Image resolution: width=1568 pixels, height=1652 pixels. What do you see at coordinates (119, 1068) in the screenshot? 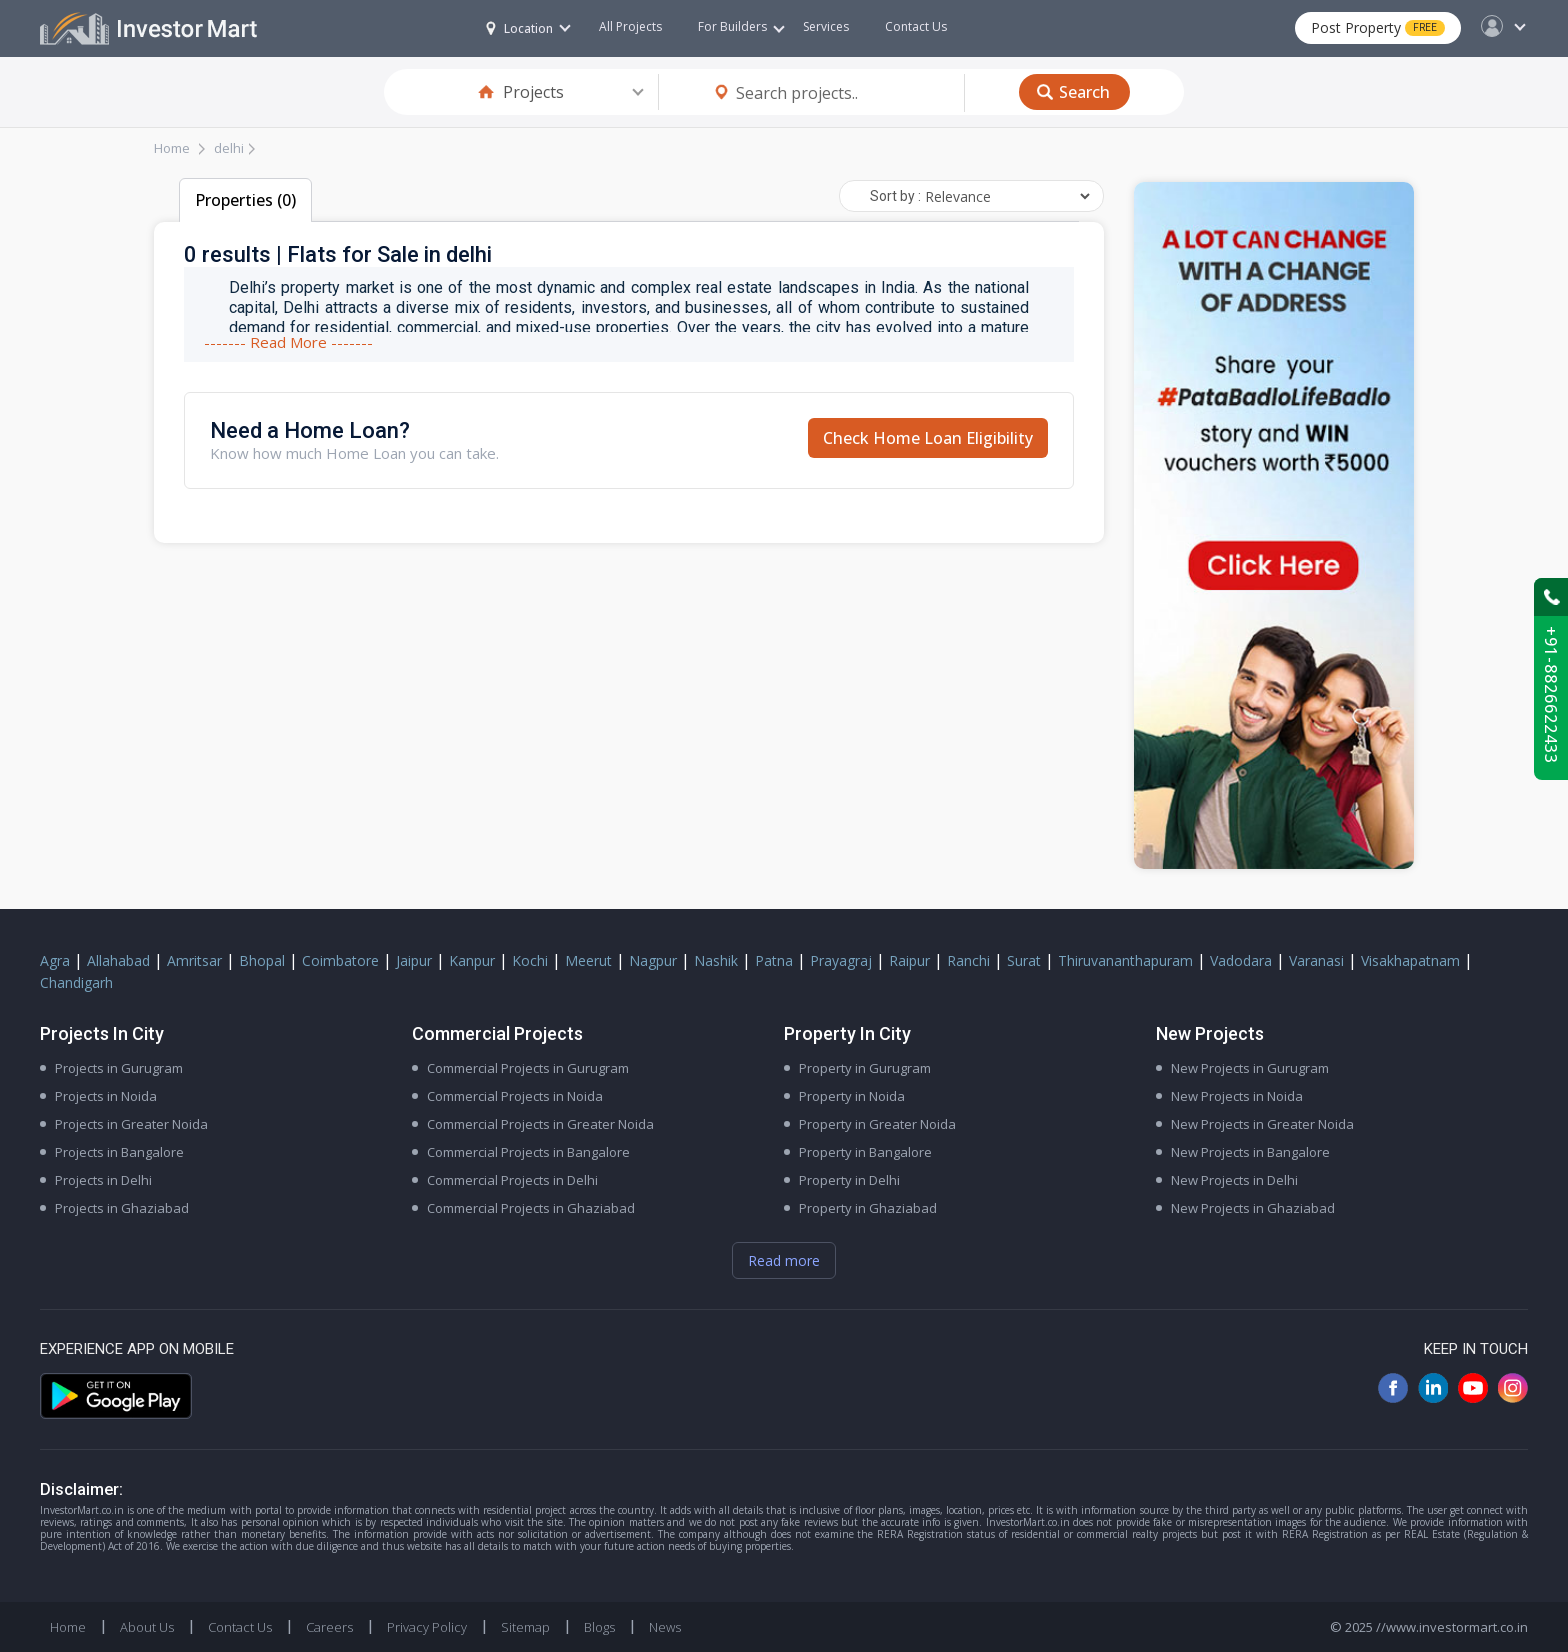
I see `Projects in Gurugram` at bounding box center [119, 1068].